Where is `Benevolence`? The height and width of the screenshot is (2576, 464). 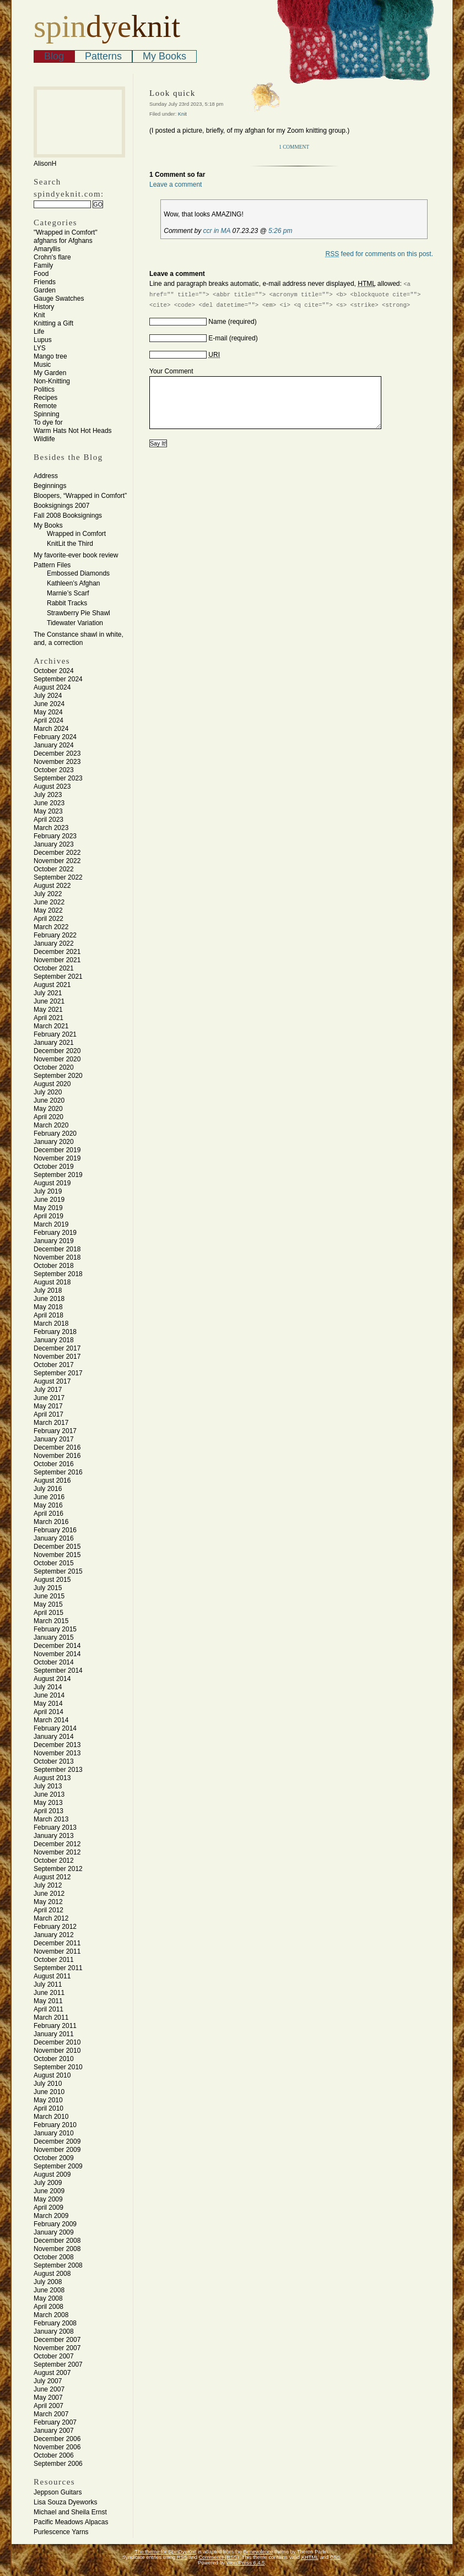 Benevolence is located at coordinates (258, 2552).